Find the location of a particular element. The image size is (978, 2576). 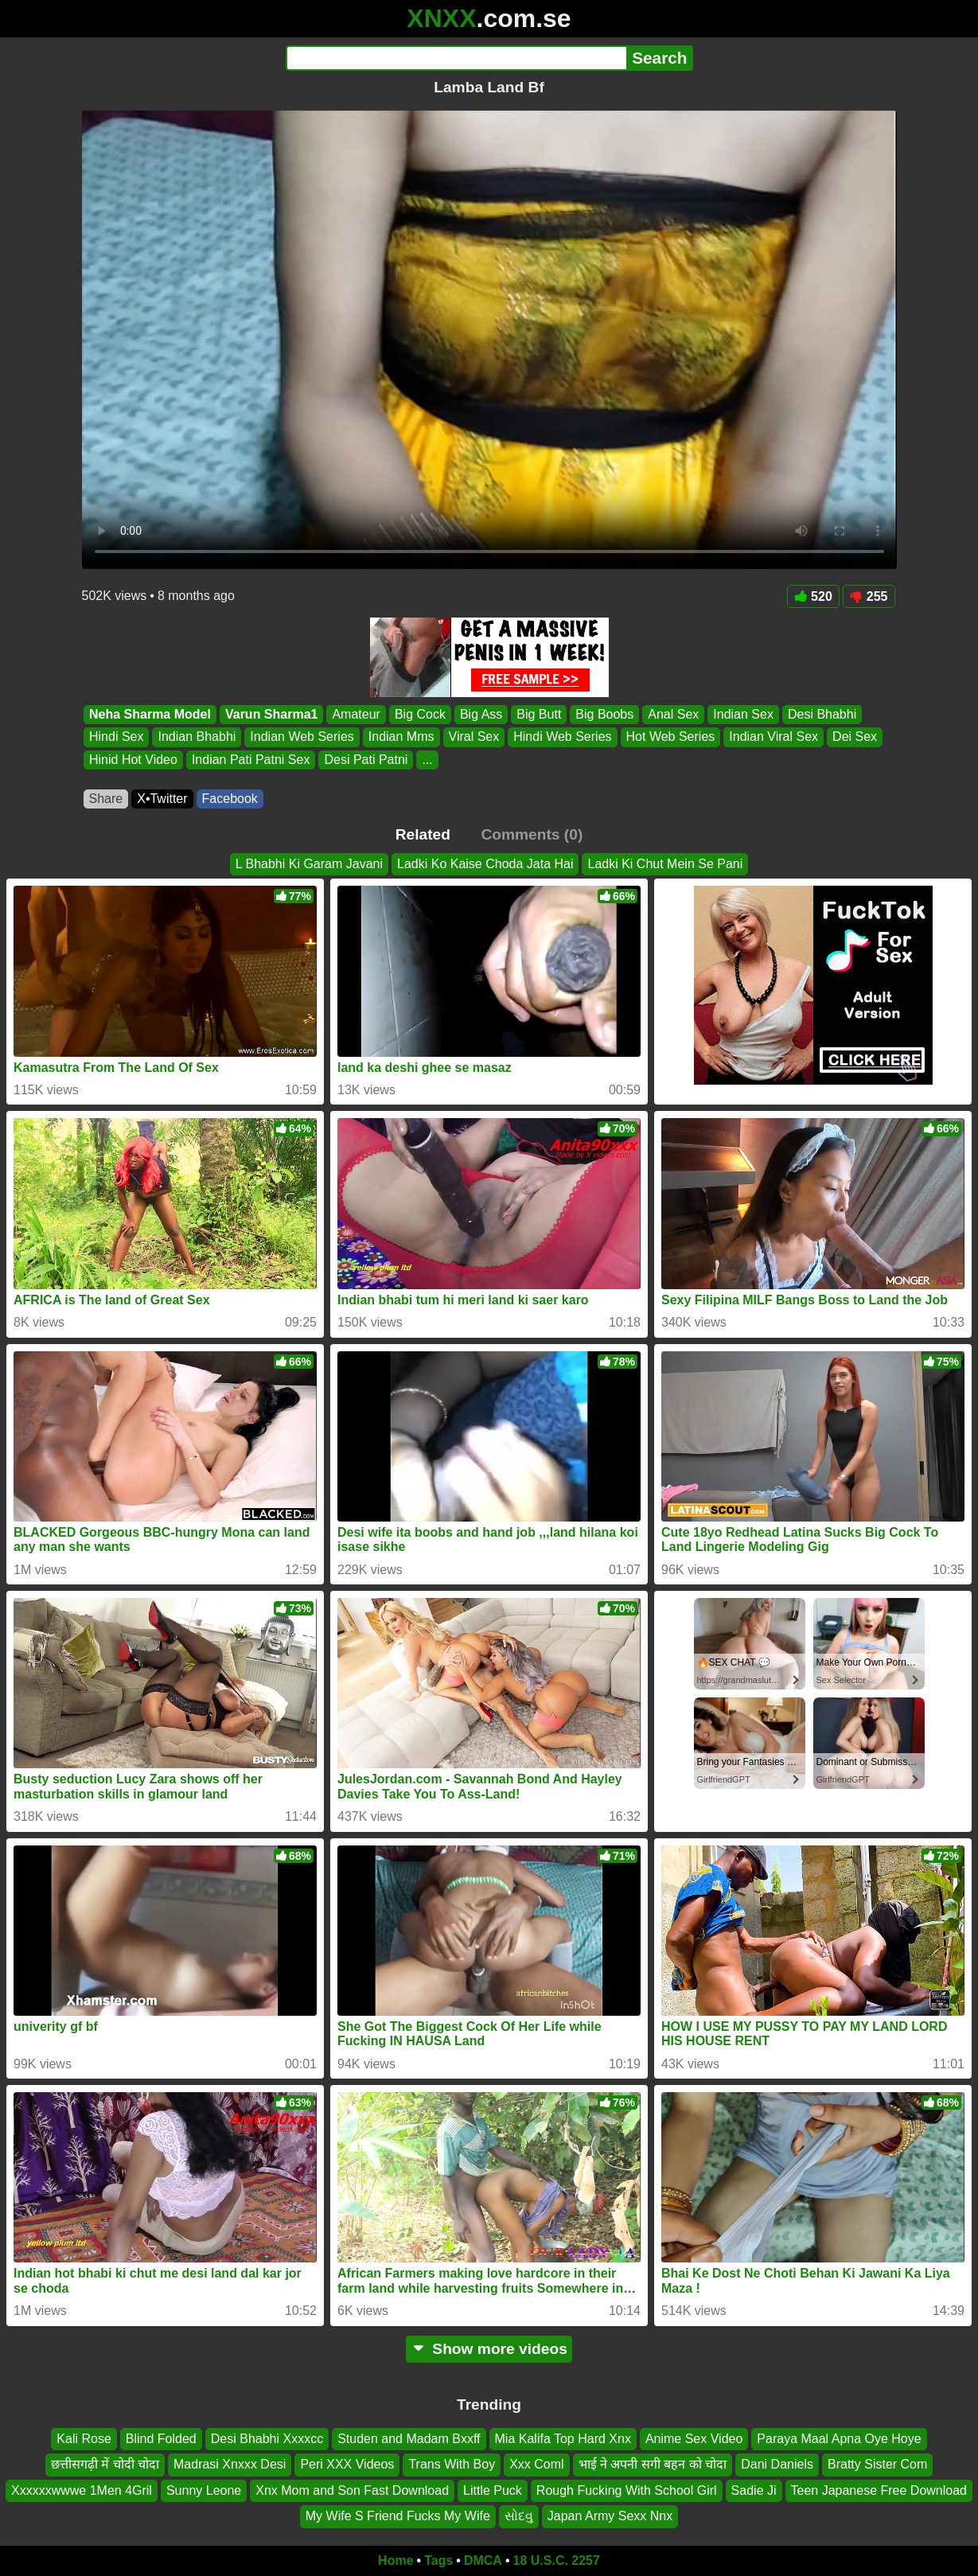

Studen and Madam Bxxff is located at coordinates (408, 2438).